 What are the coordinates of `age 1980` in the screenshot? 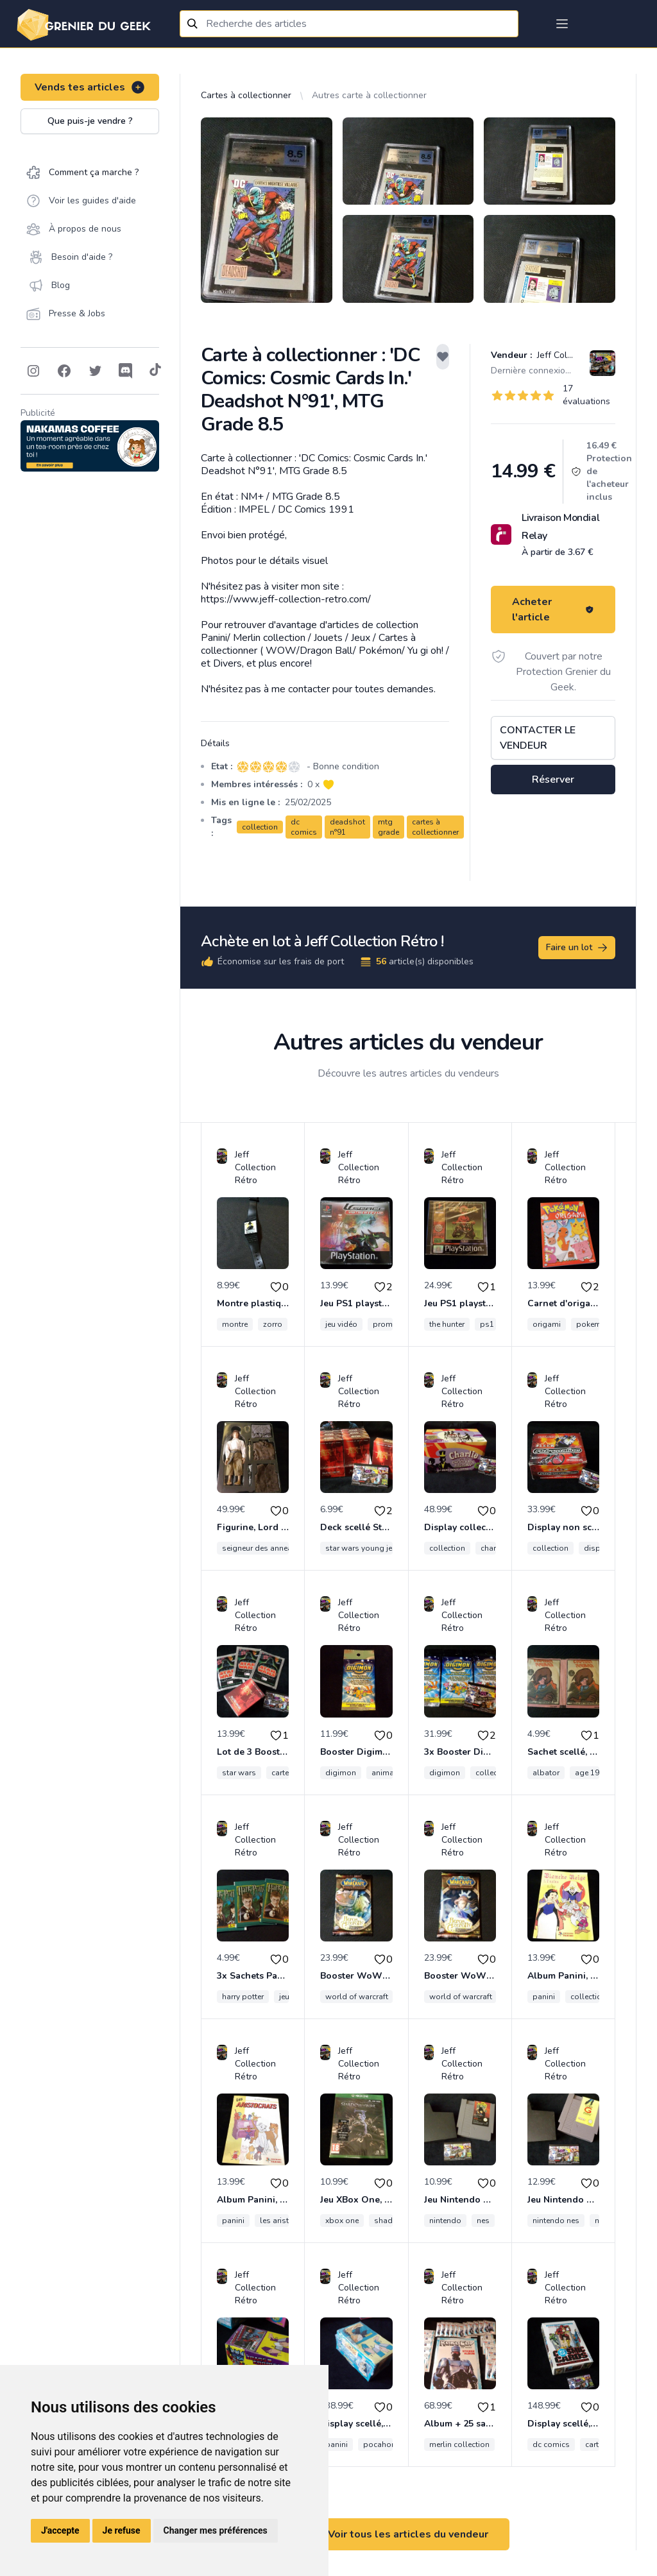 It's located at (591, 1773).